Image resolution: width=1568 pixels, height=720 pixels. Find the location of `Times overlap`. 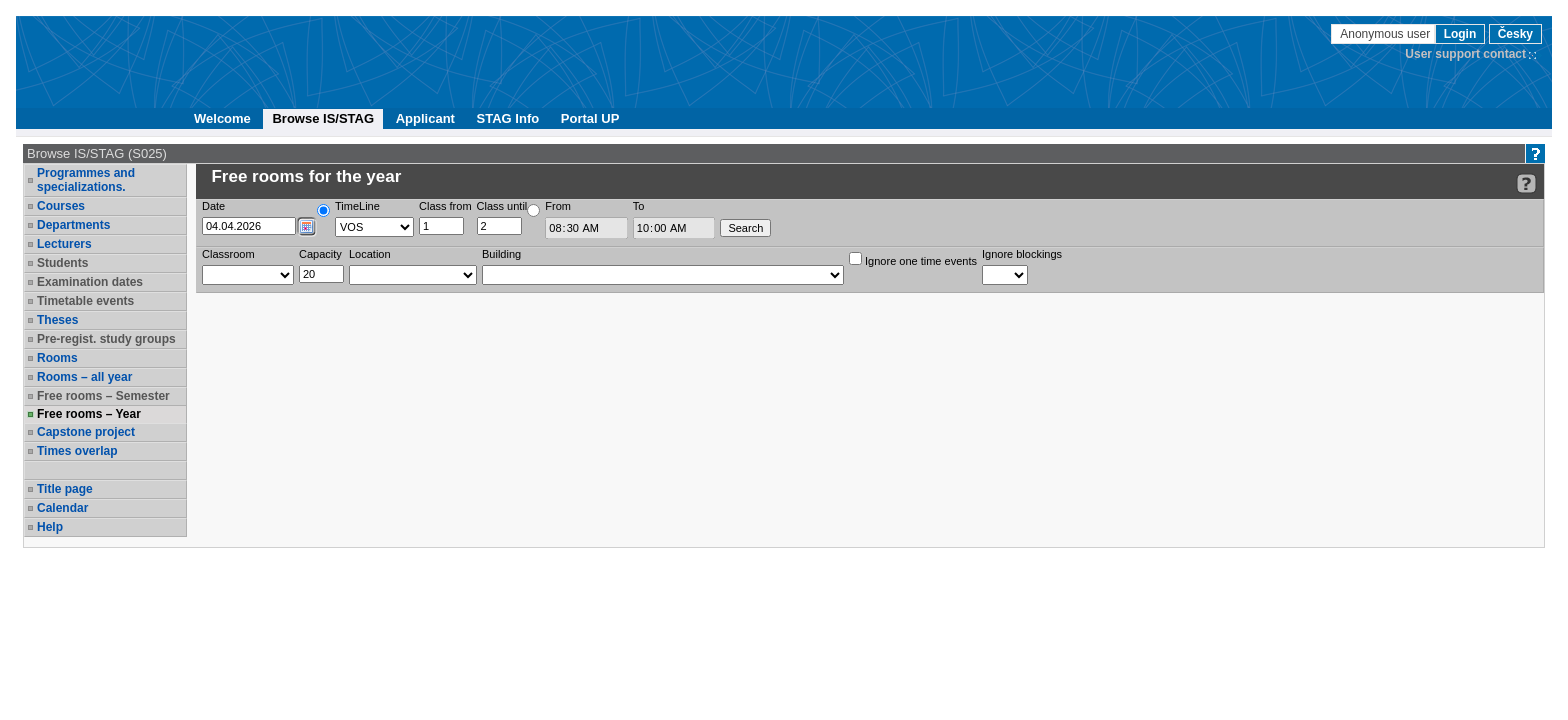

Times overlap is located at coordinates (77, 451).